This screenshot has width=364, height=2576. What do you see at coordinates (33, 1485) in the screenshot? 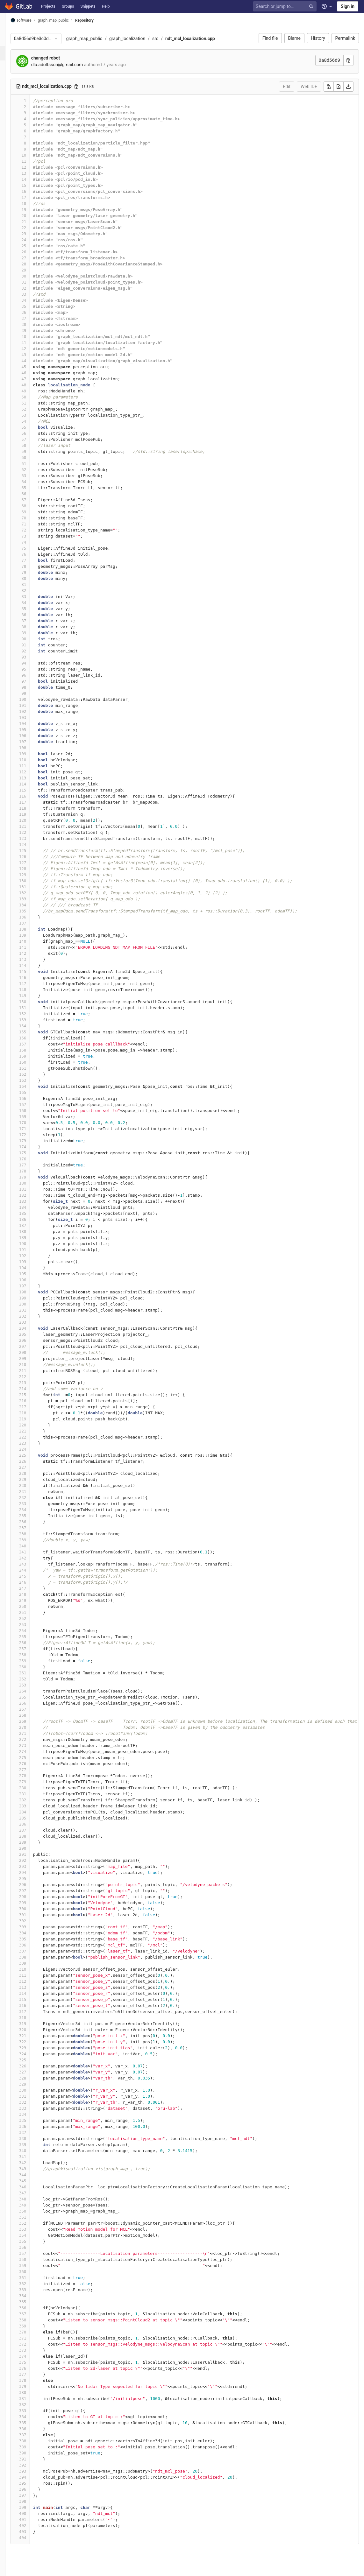
I see `230` at bounding box center [33, 1485].